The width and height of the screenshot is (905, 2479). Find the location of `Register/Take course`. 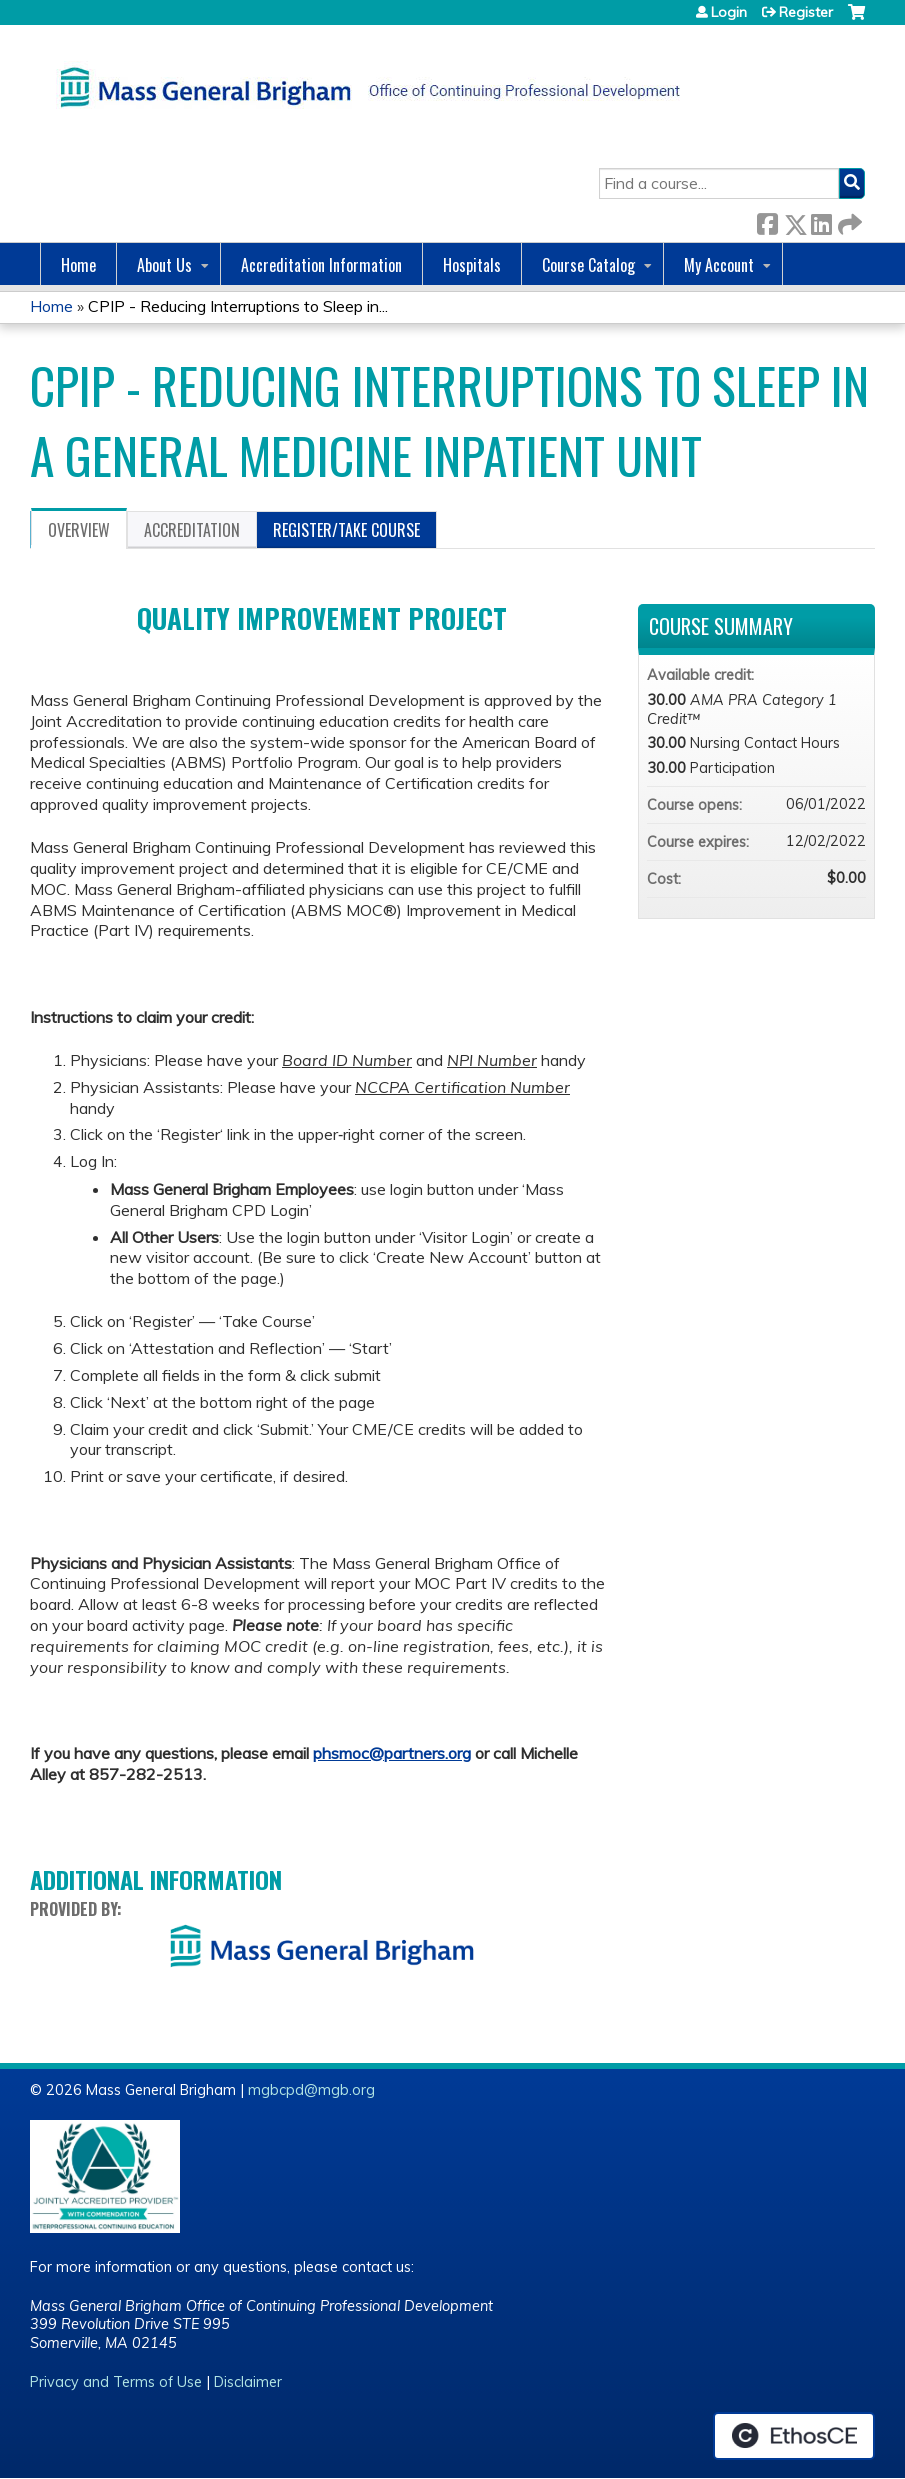

Register/Take course is located at coordinates (346, 530).